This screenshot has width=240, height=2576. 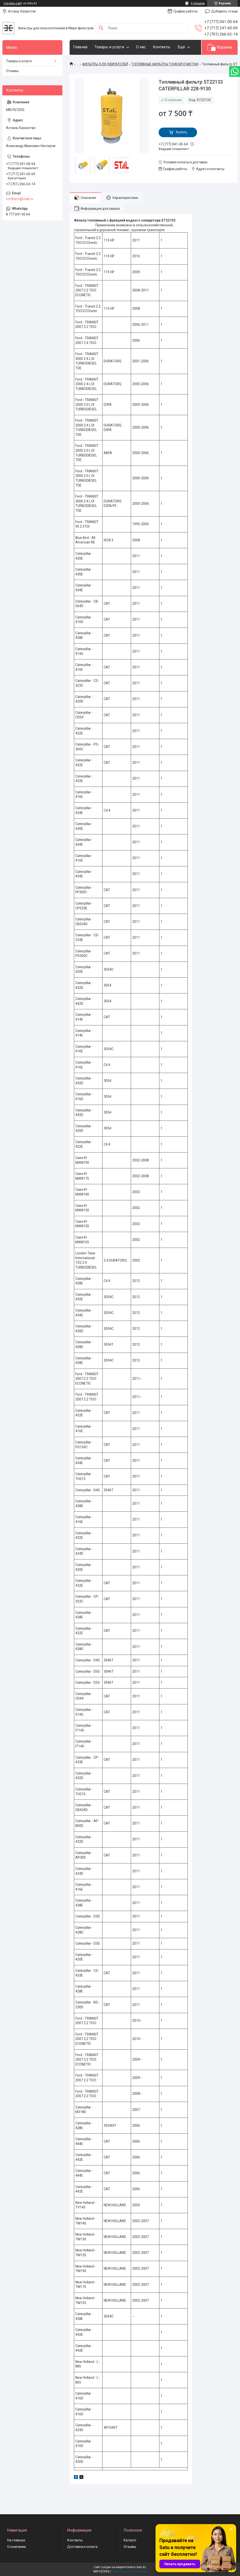 I want to click on 9 отзывов, so click(x=198, y=3).